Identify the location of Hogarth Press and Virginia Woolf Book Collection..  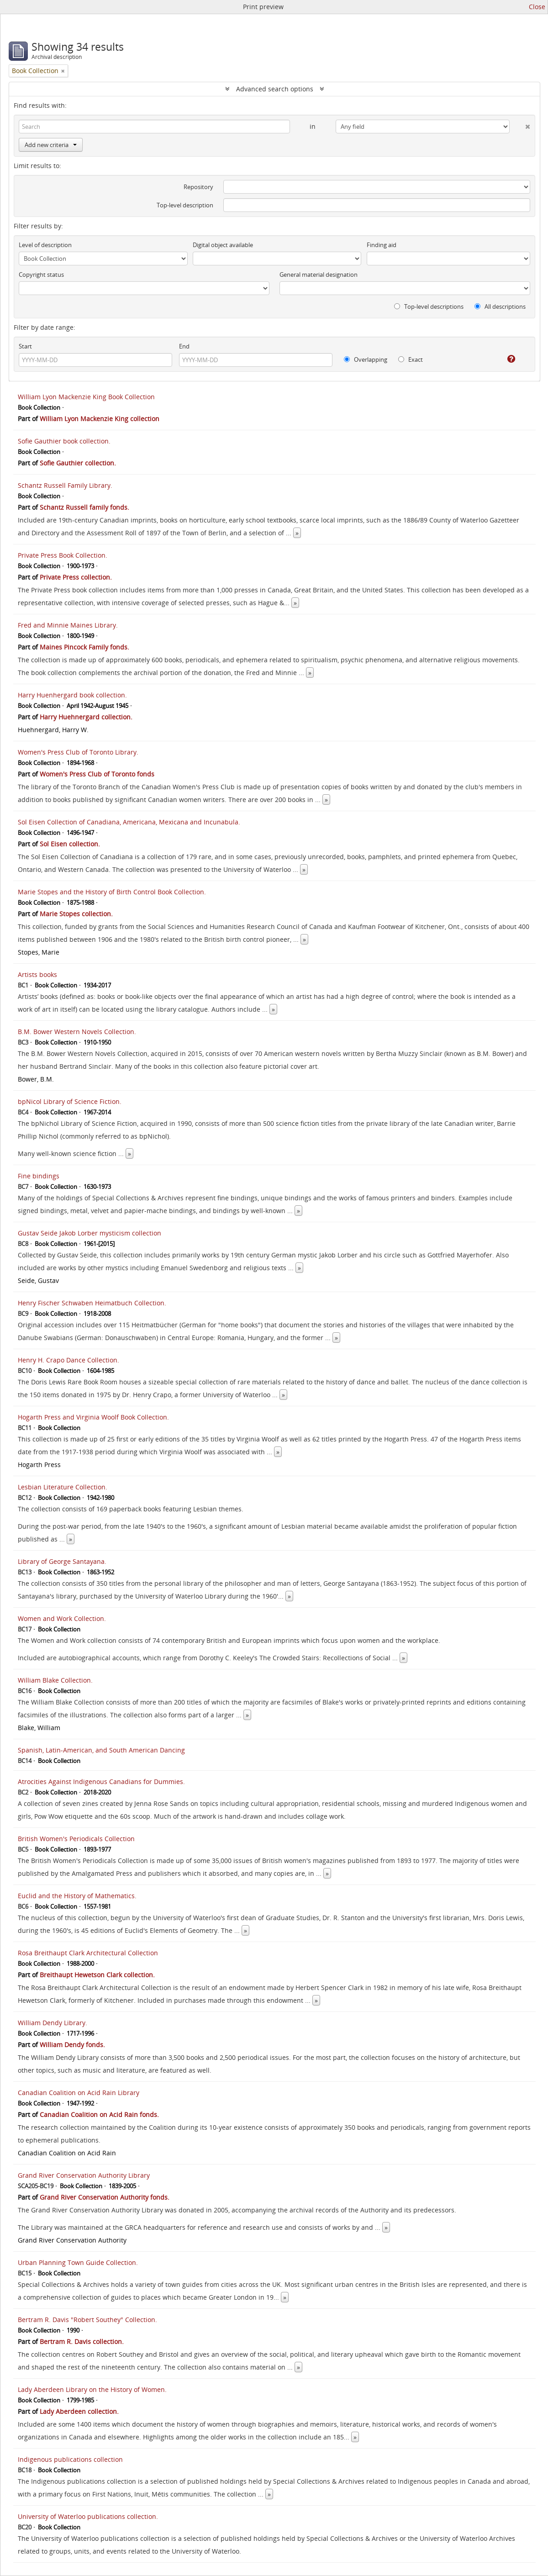
(93, 1417).